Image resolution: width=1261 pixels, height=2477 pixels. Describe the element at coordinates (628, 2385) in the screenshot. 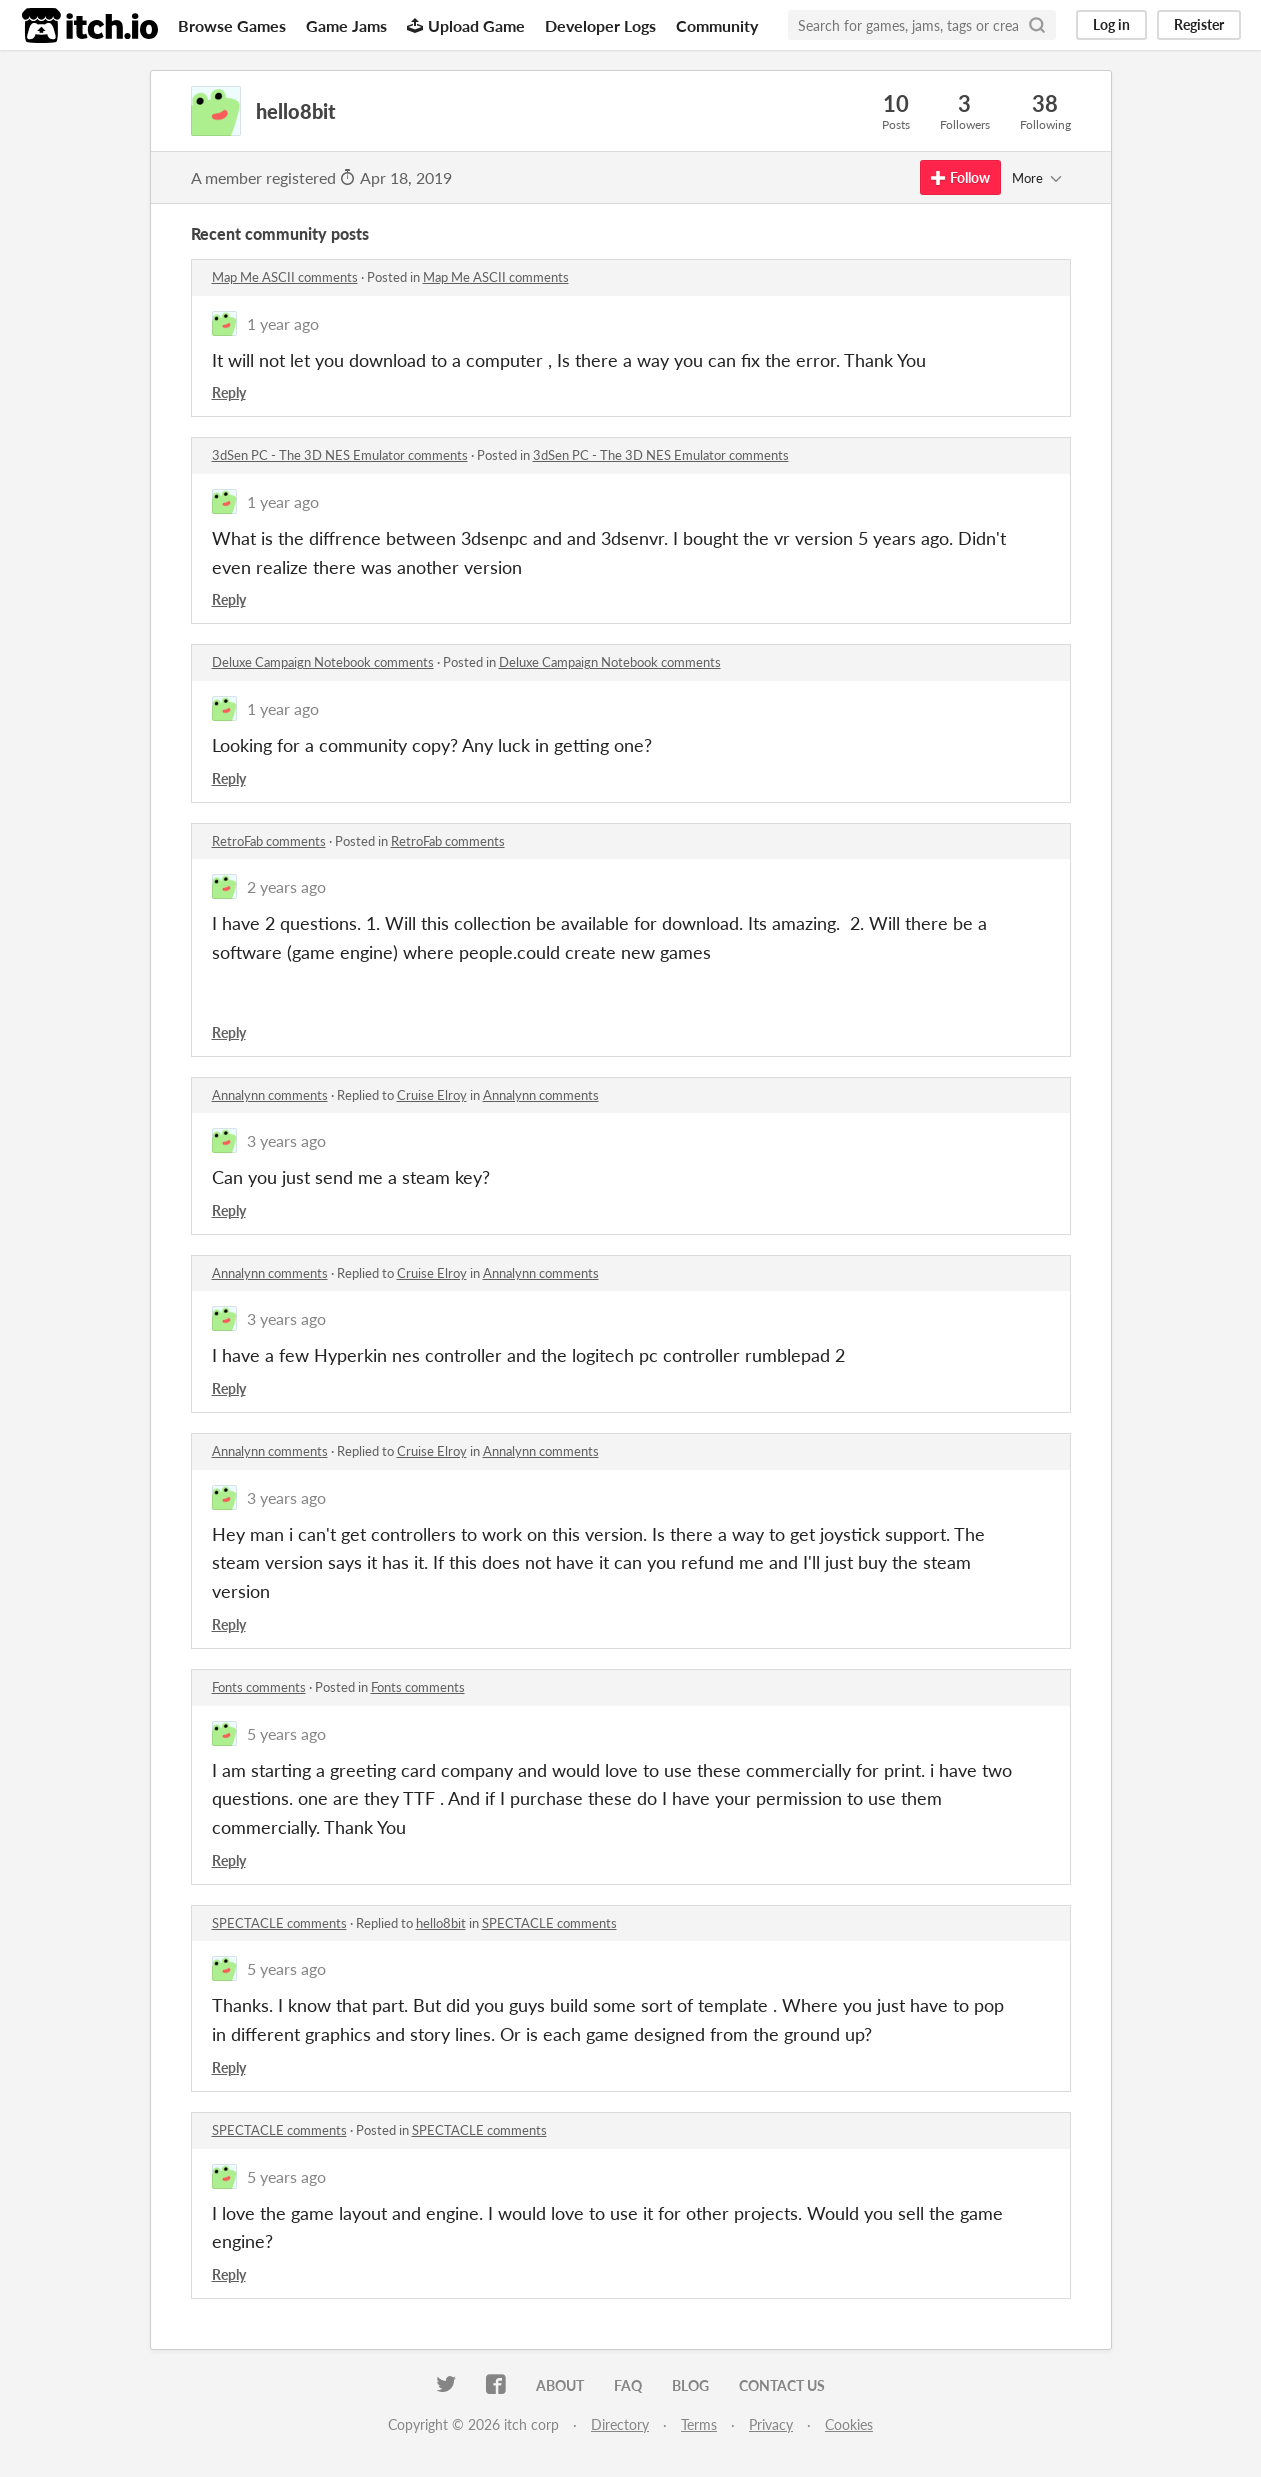

I see `FAQ` at that location.